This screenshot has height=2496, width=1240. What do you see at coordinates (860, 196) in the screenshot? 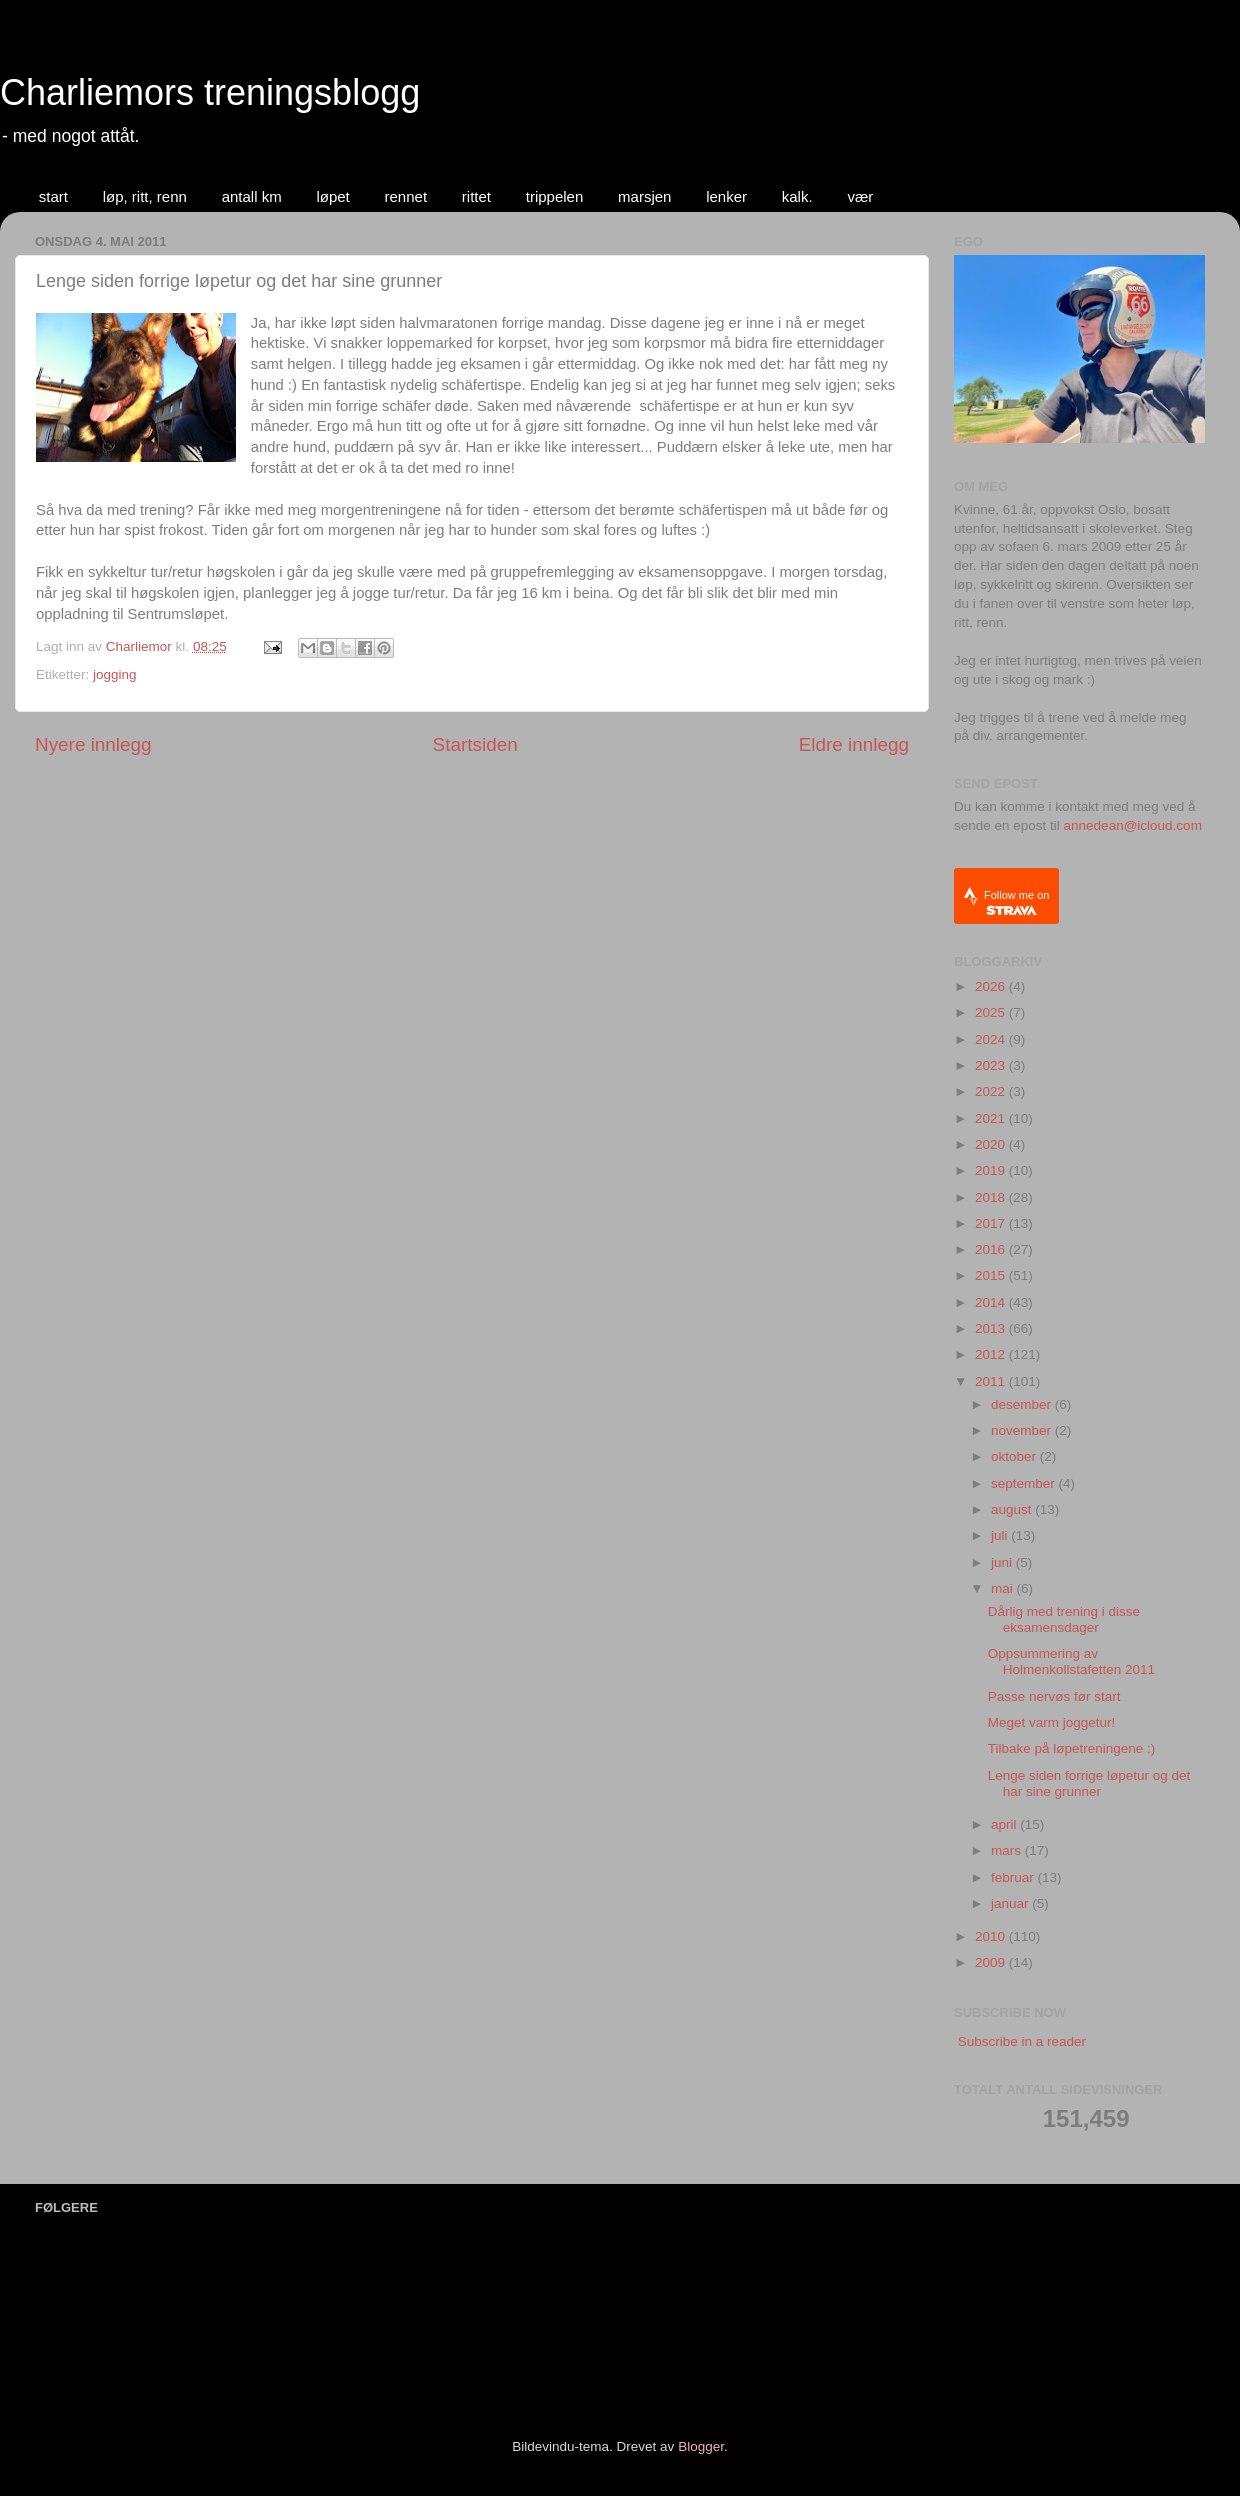
I see `vær` at bounding box center [860, 196].